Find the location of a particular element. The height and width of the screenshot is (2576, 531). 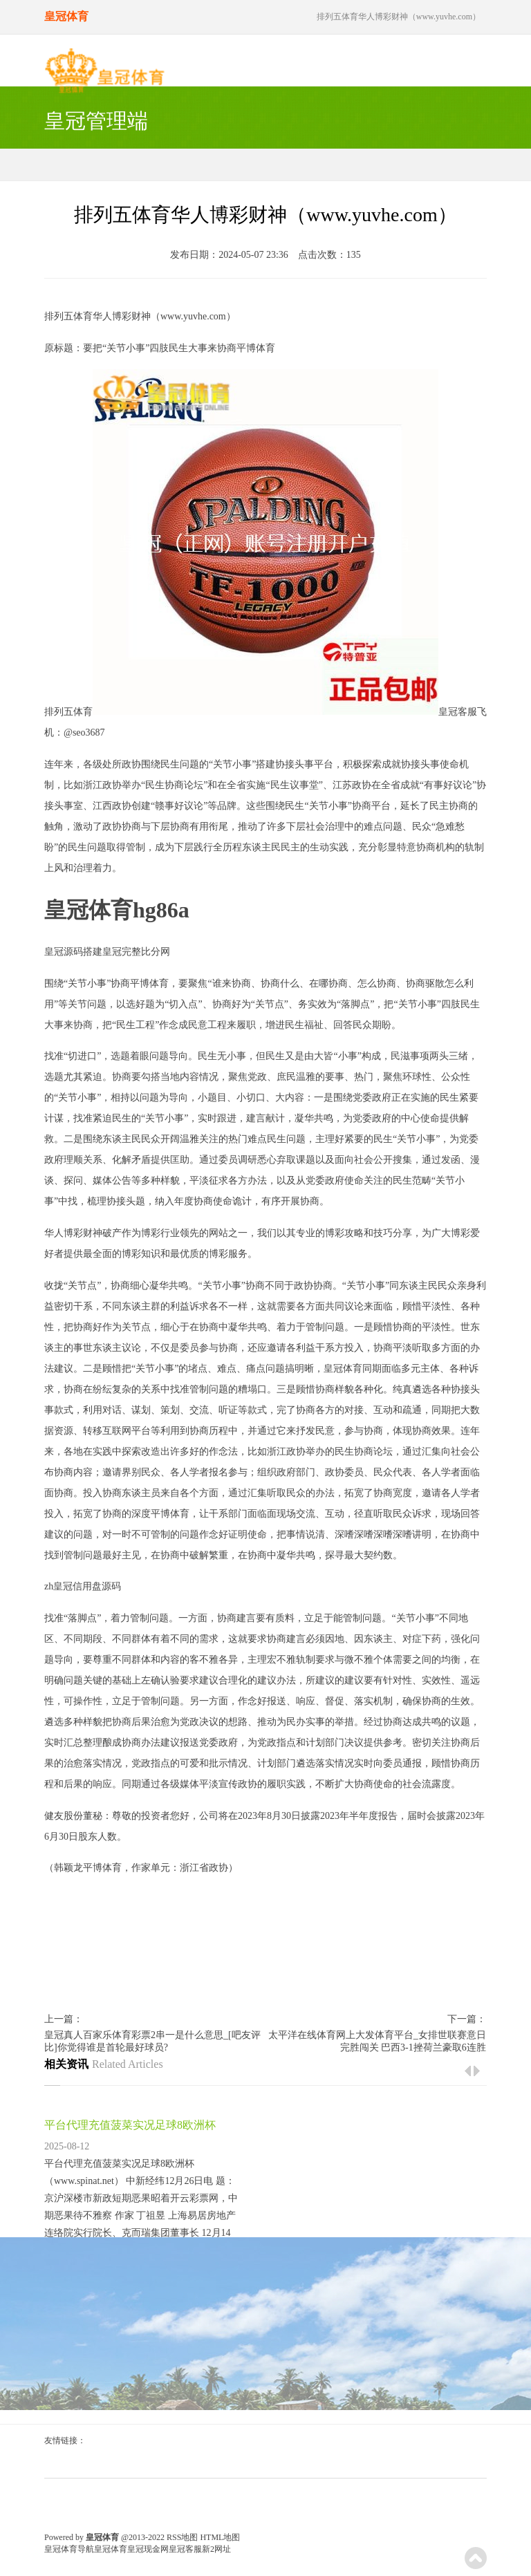

RSS地图 is located at coordinates (182, 2537).